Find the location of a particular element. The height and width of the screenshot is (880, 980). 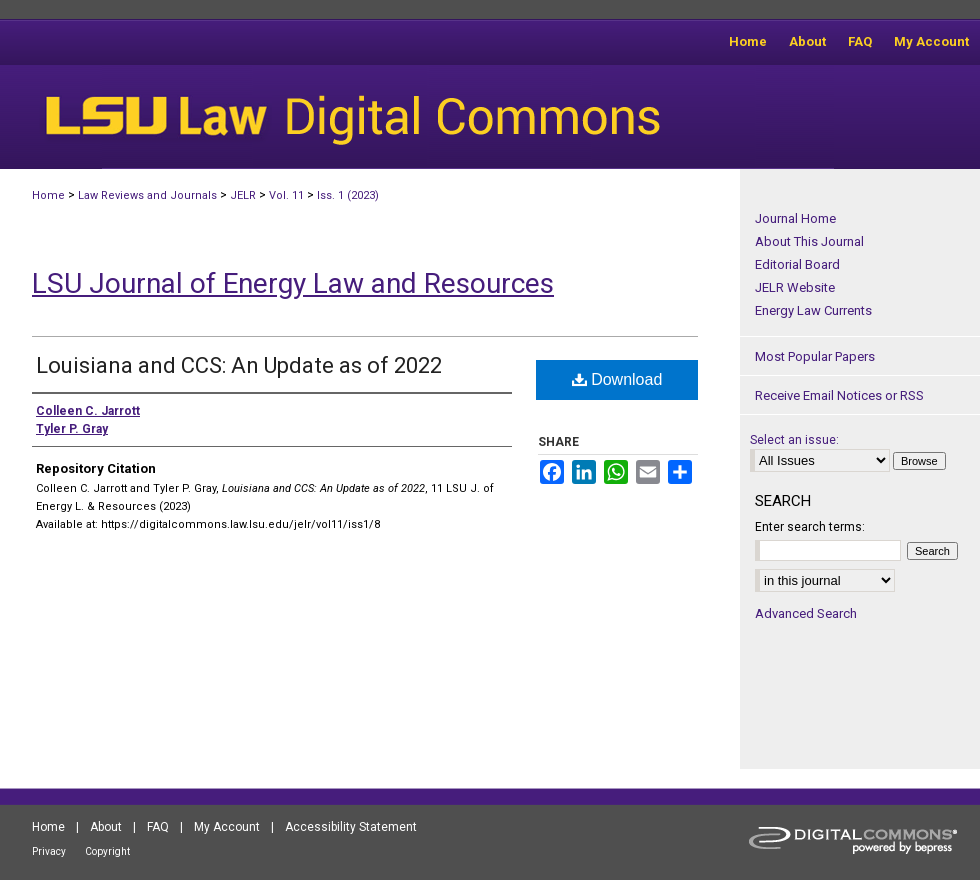

Editorial Board is located at coordinates (797, 264).